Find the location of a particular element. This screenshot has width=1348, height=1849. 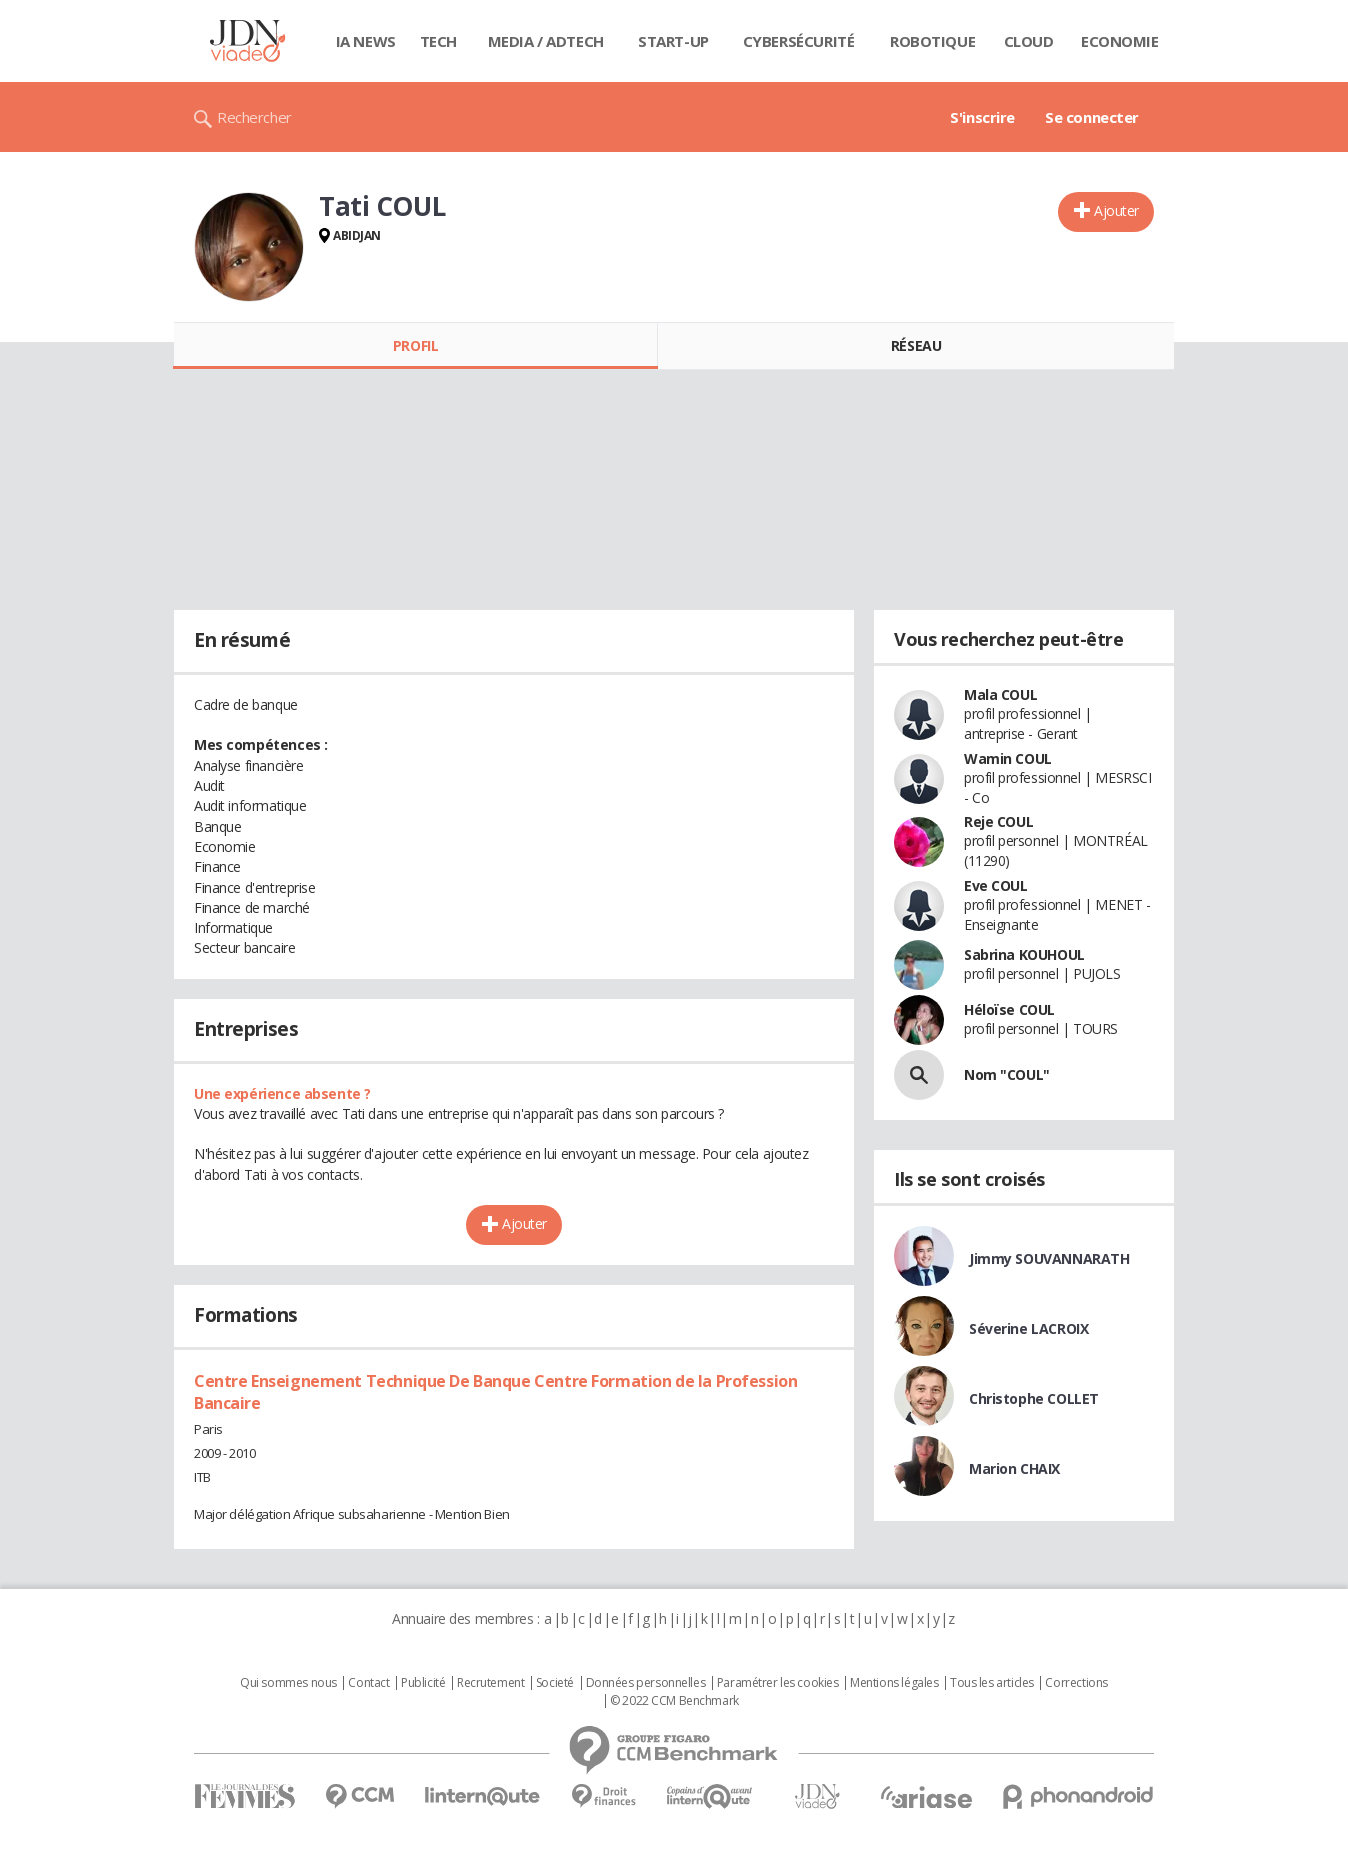

Societé is located at coordinates (555, 1683).